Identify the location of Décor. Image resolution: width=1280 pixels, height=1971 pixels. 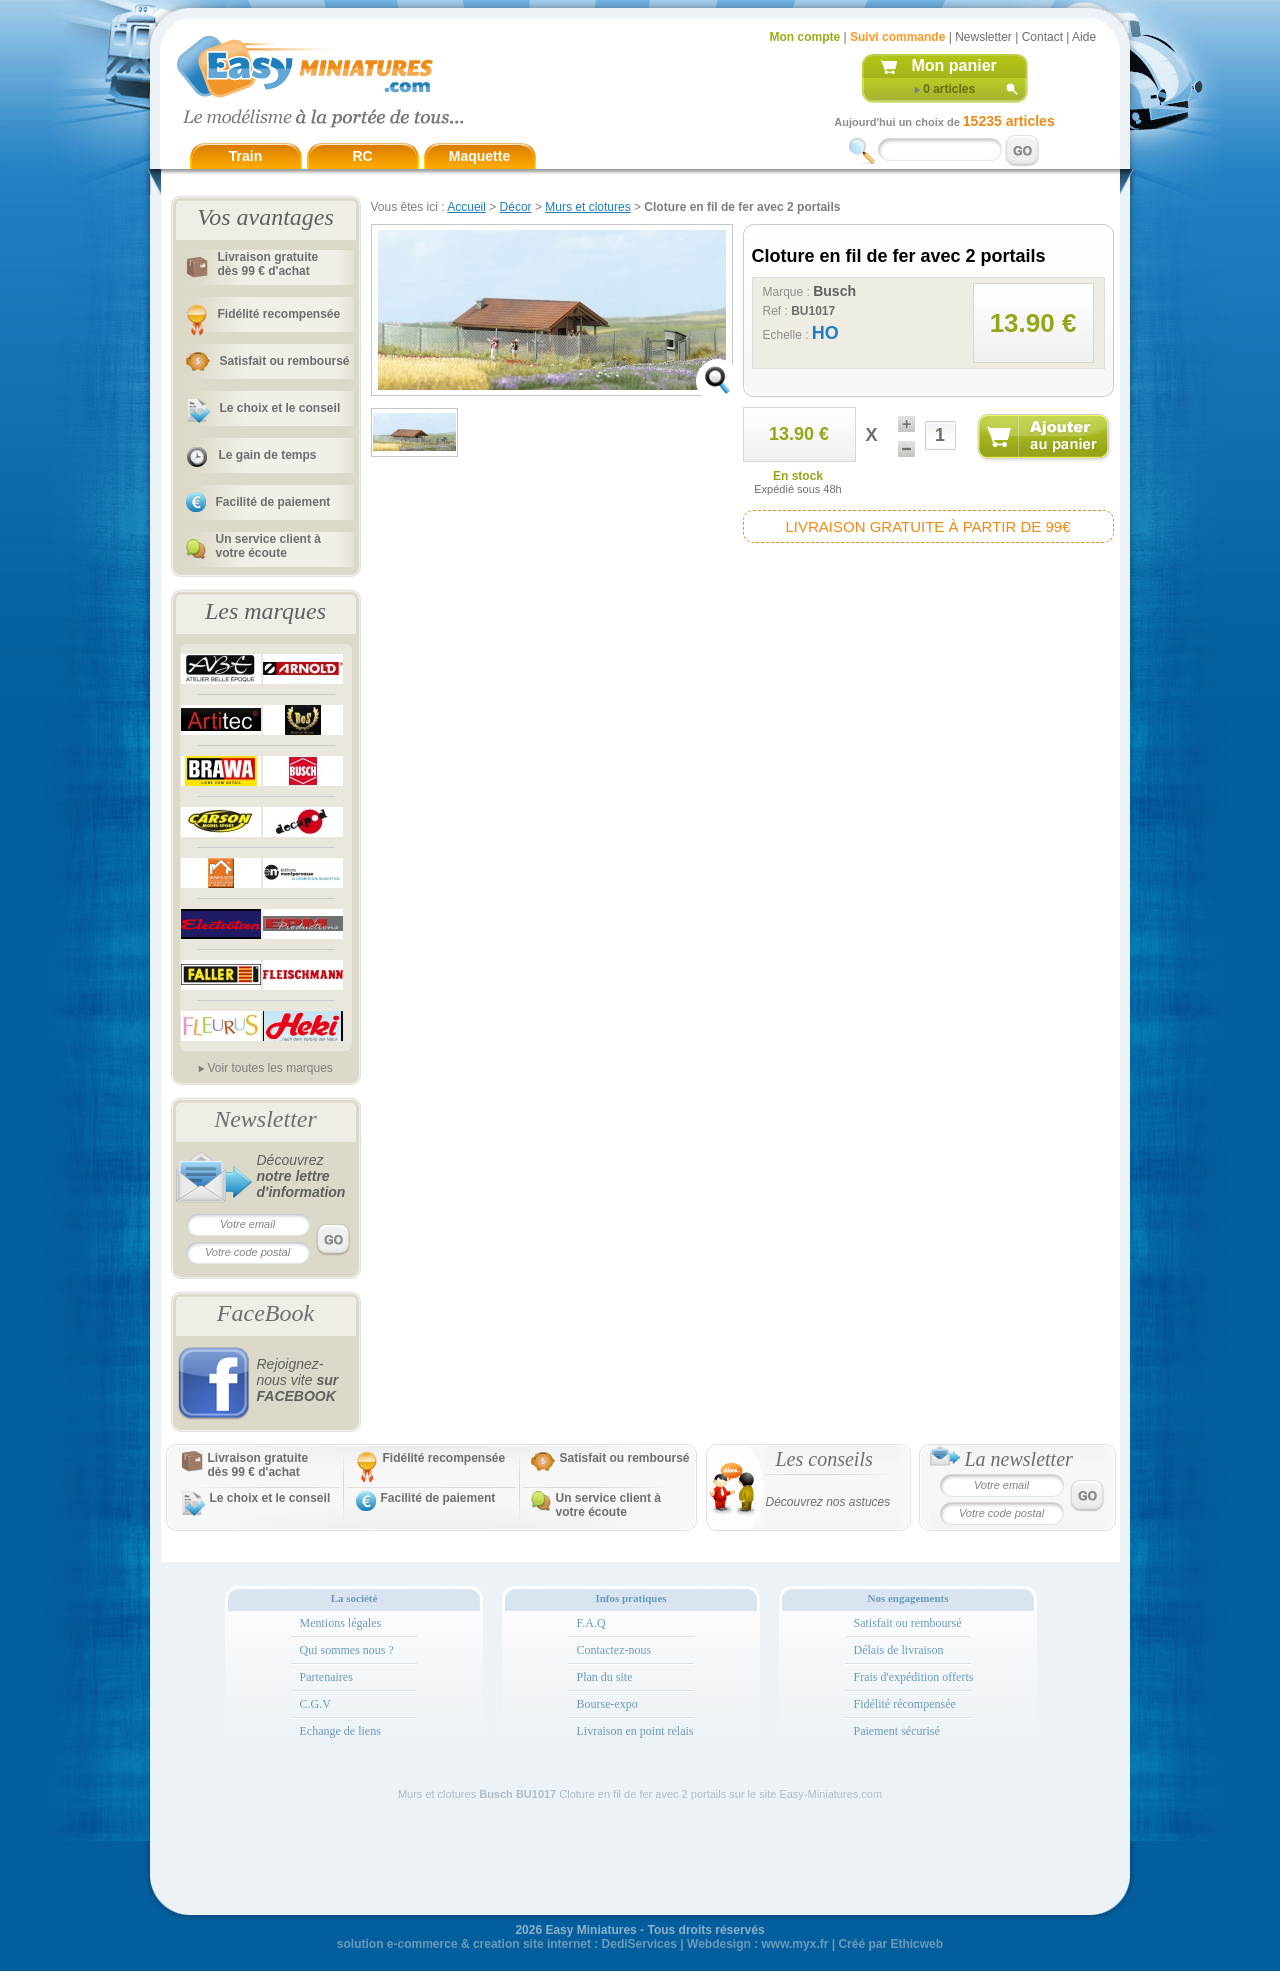
(516, 207).